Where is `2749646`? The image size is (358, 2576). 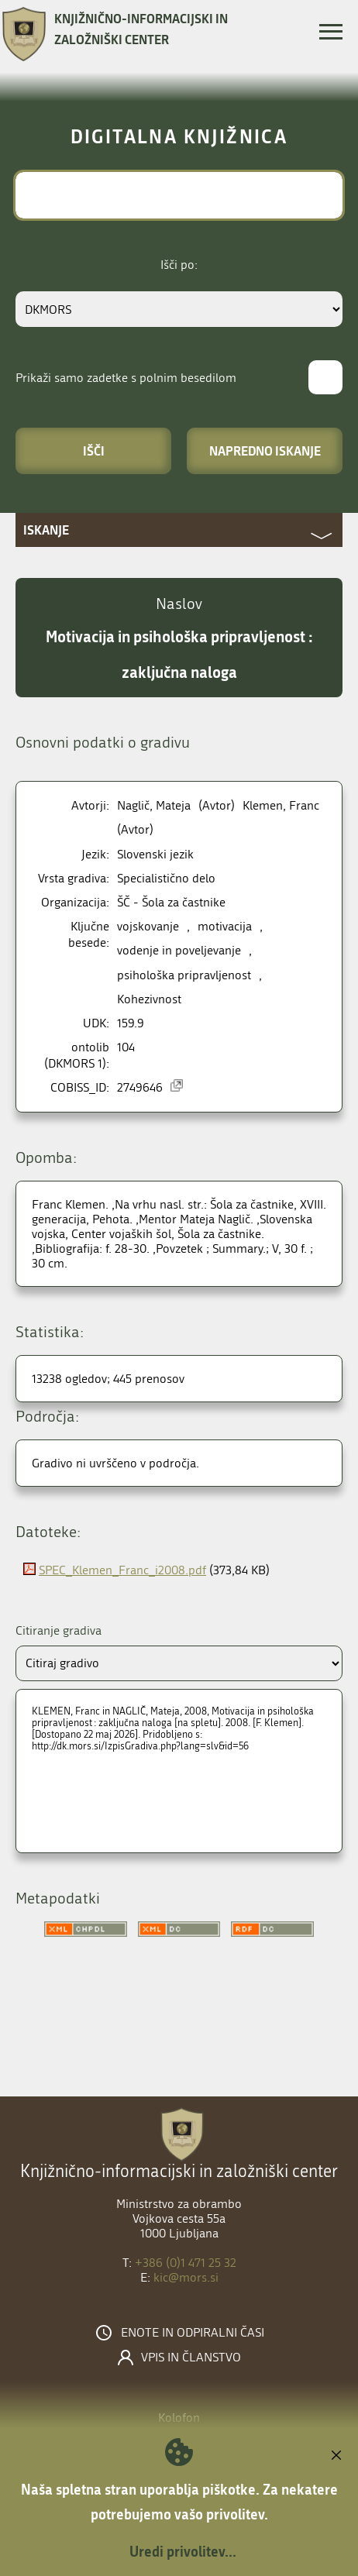 2749646 is located at coordinates (140, 1087).